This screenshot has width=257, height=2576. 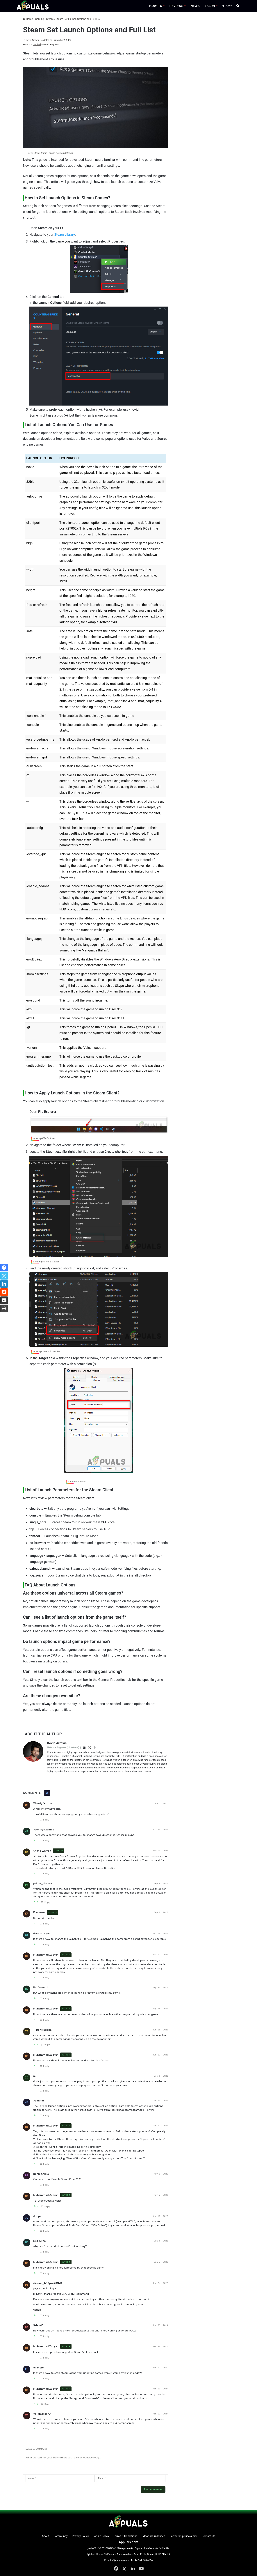 I want to click on Reply [Reply to Wendy Gorman], so click(x=46, y=1819).